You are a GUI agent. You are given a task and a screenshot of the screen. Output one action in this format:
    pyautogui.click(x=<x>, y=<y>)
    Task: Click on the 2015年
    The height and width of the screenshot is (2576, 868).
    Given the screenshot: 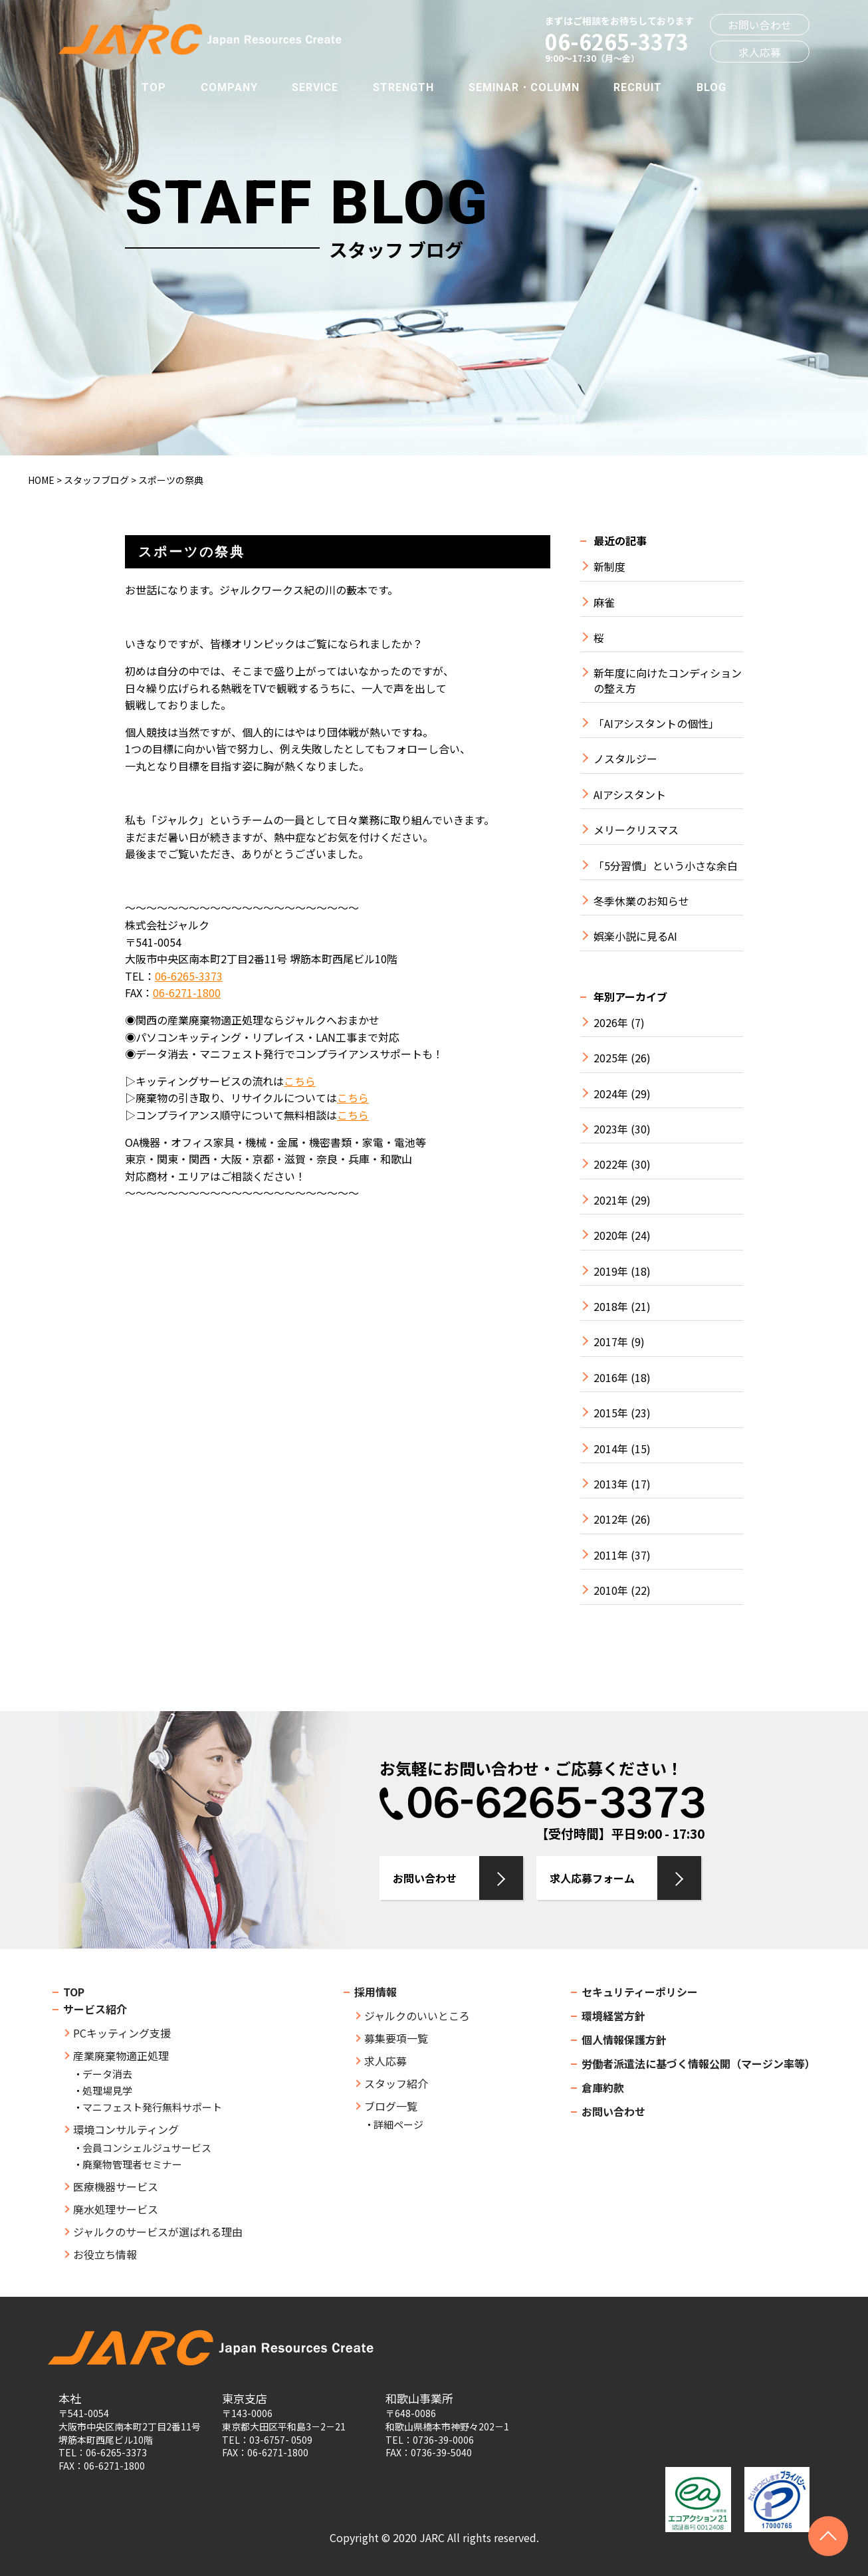 What is the action you would take?
    pyautogui.click(x=611, y=1413)
    